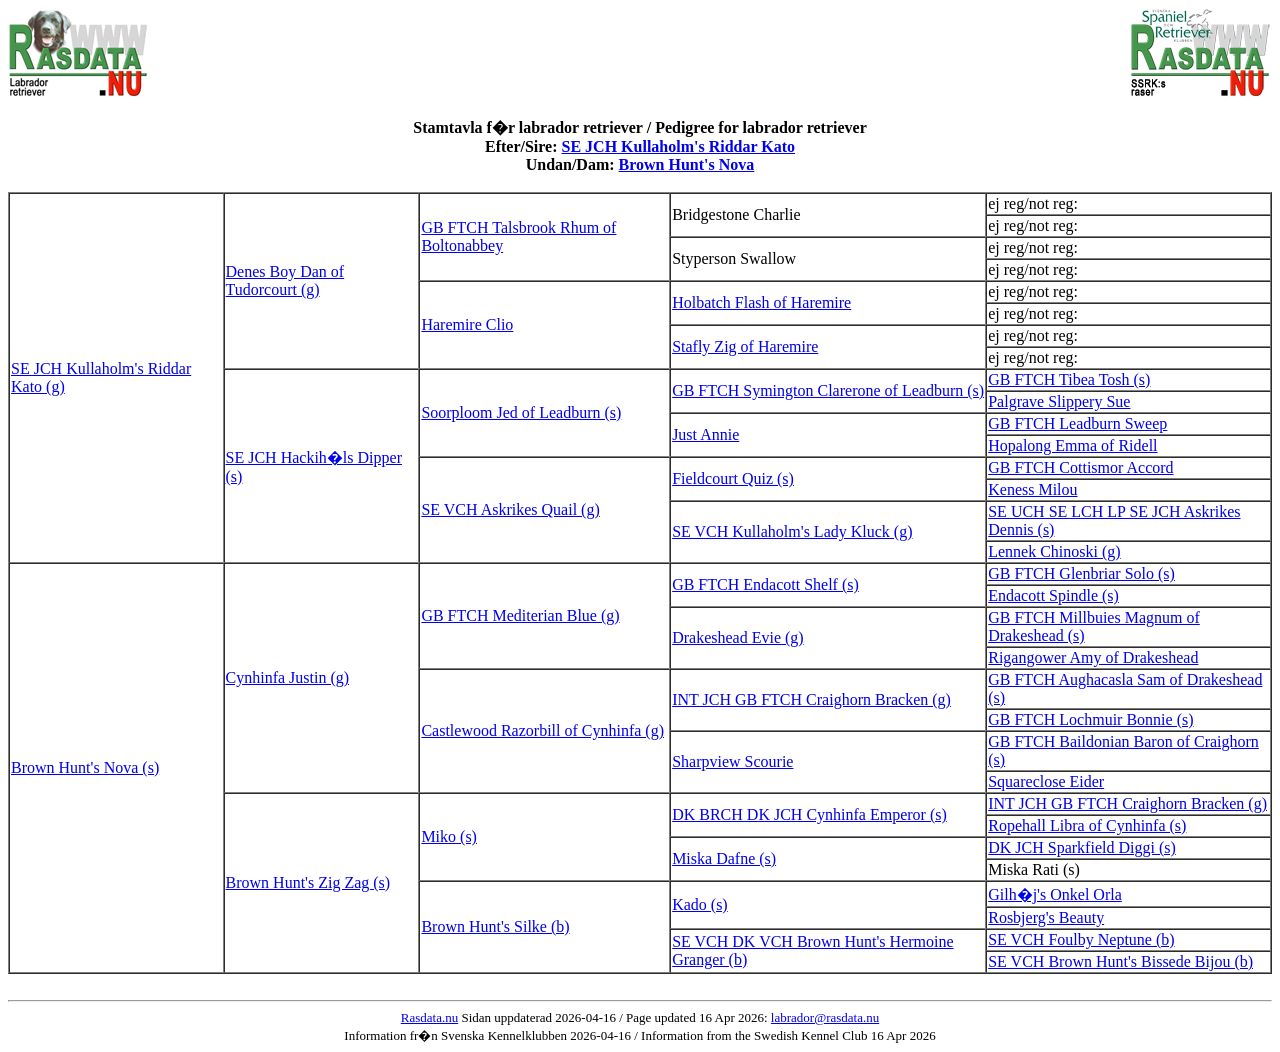 The image size is (1280, 1052). Describe the element at coordinates (825, 1017) in the screenshot. I see `labrador@rasdata.nu` at that location.